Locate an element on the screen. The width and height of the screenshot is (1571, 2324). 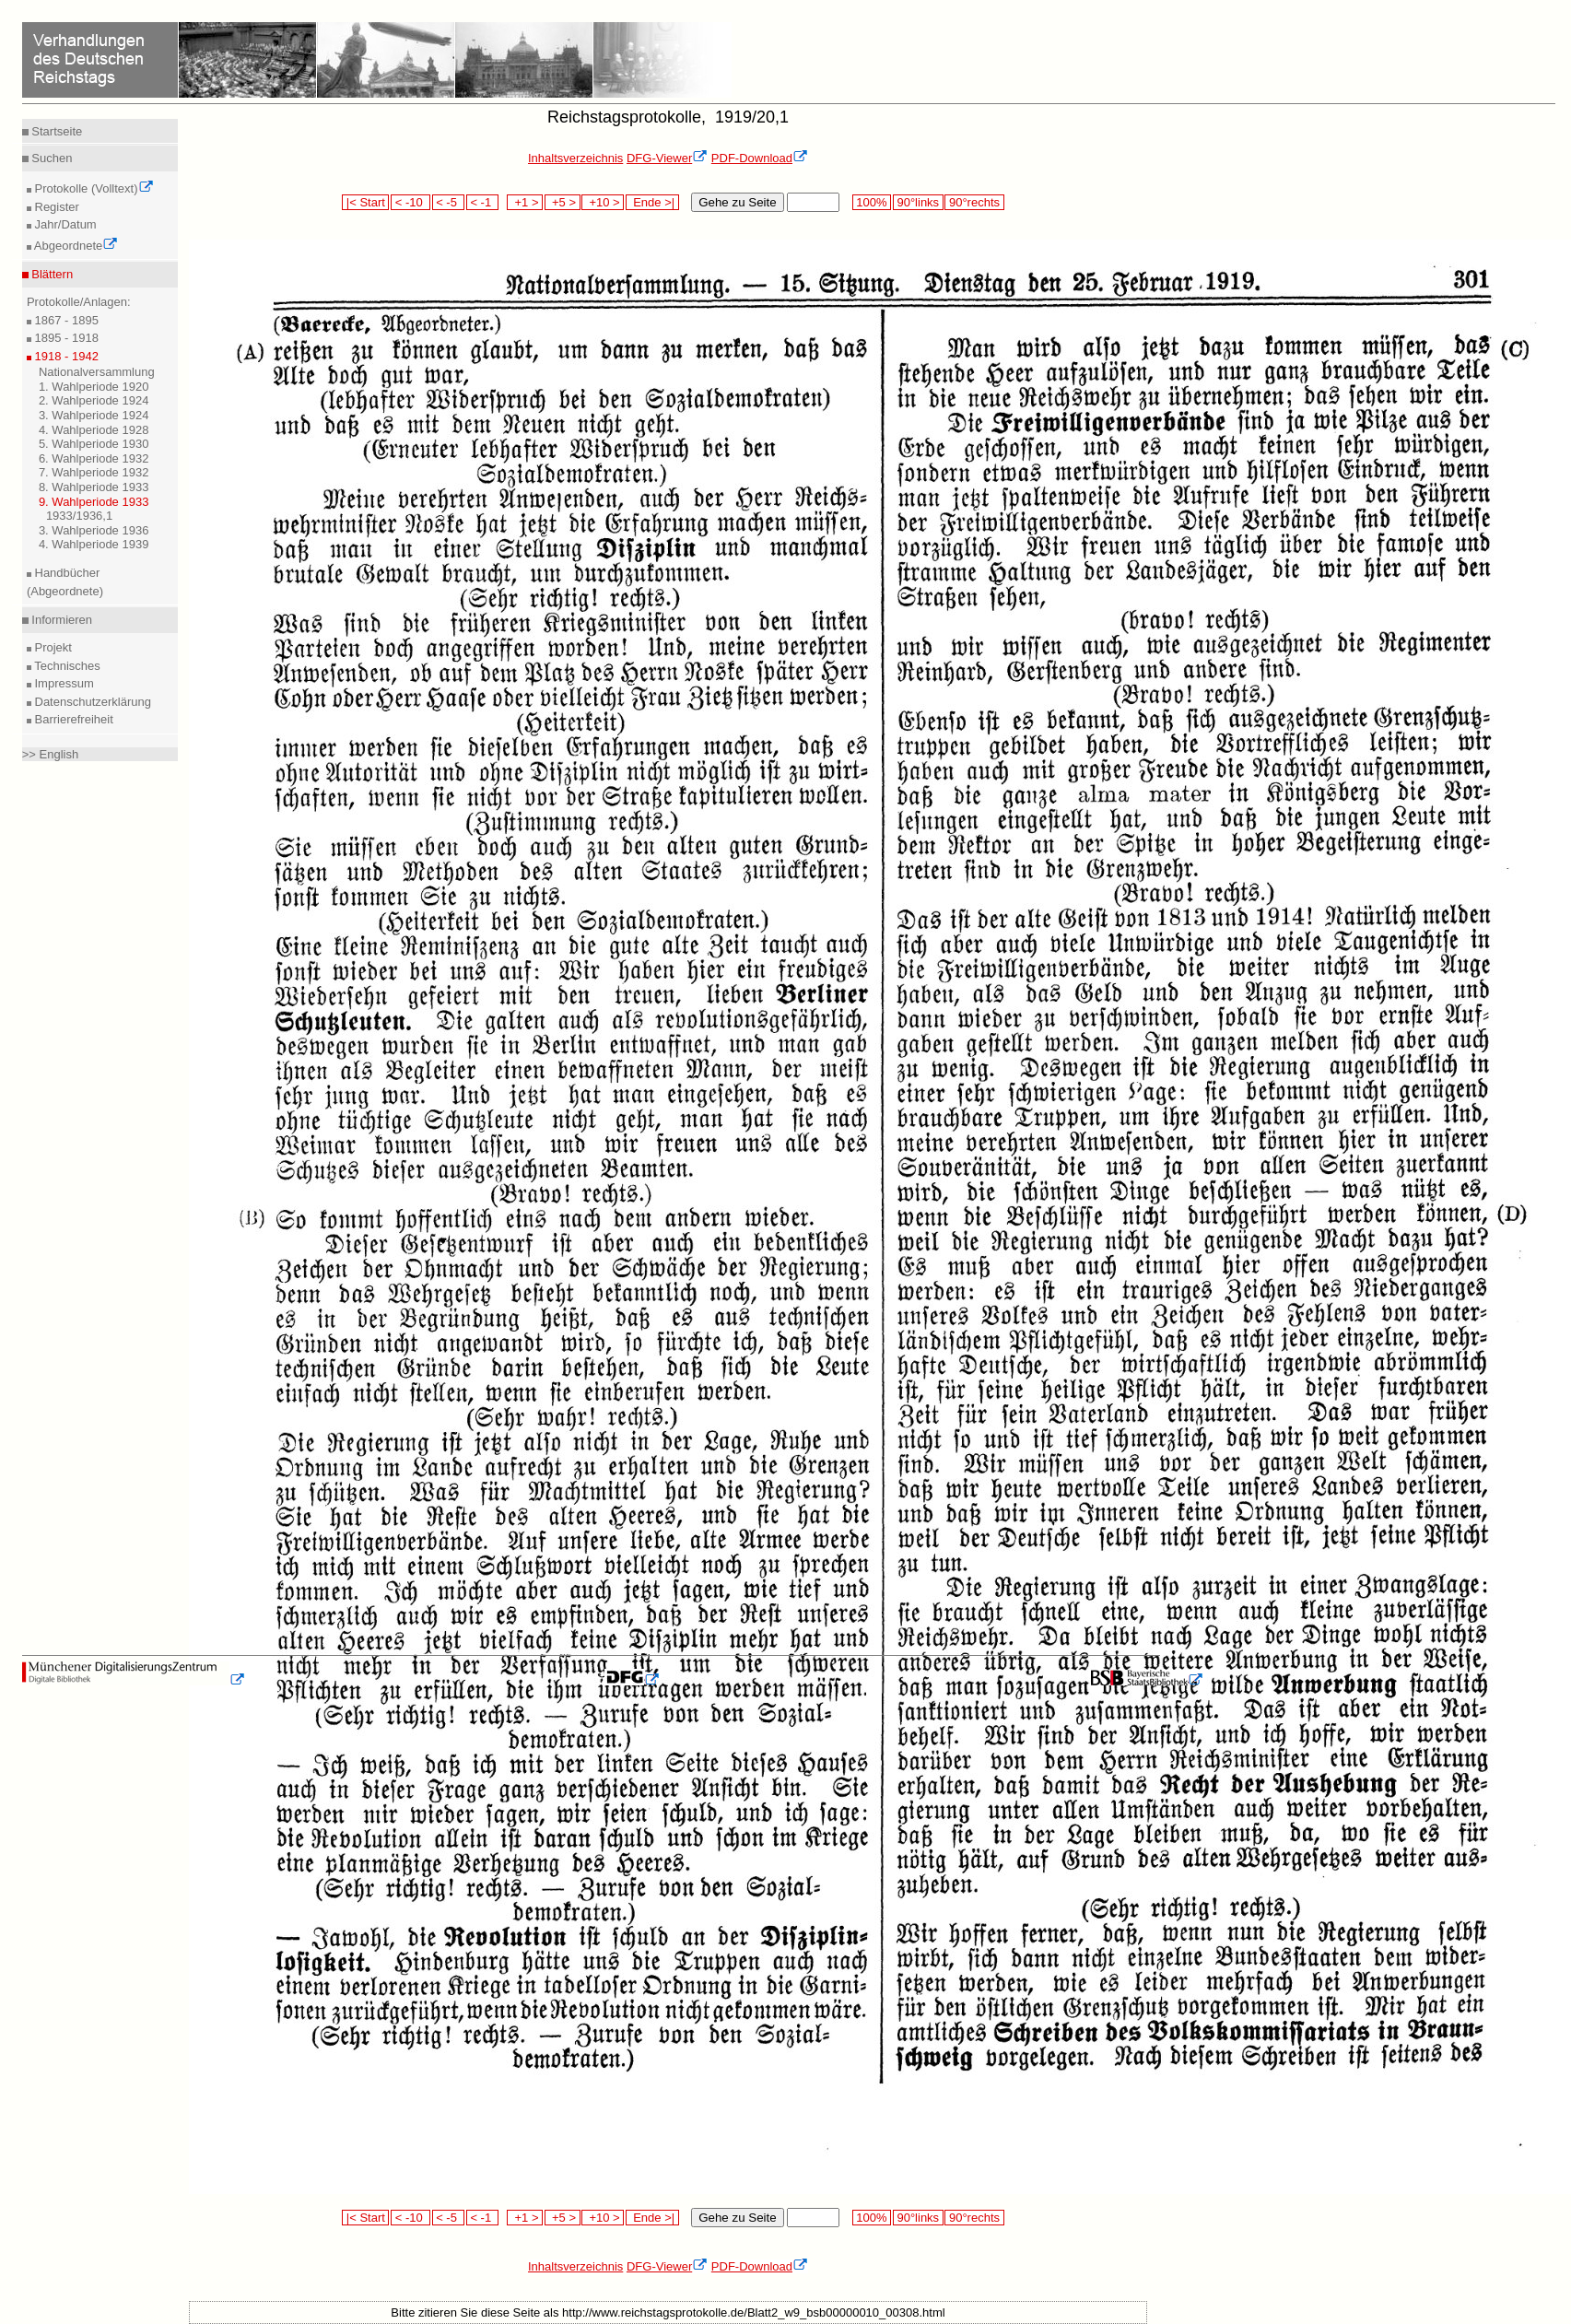
DFG-Viewer is located at coordinates (667, 158).